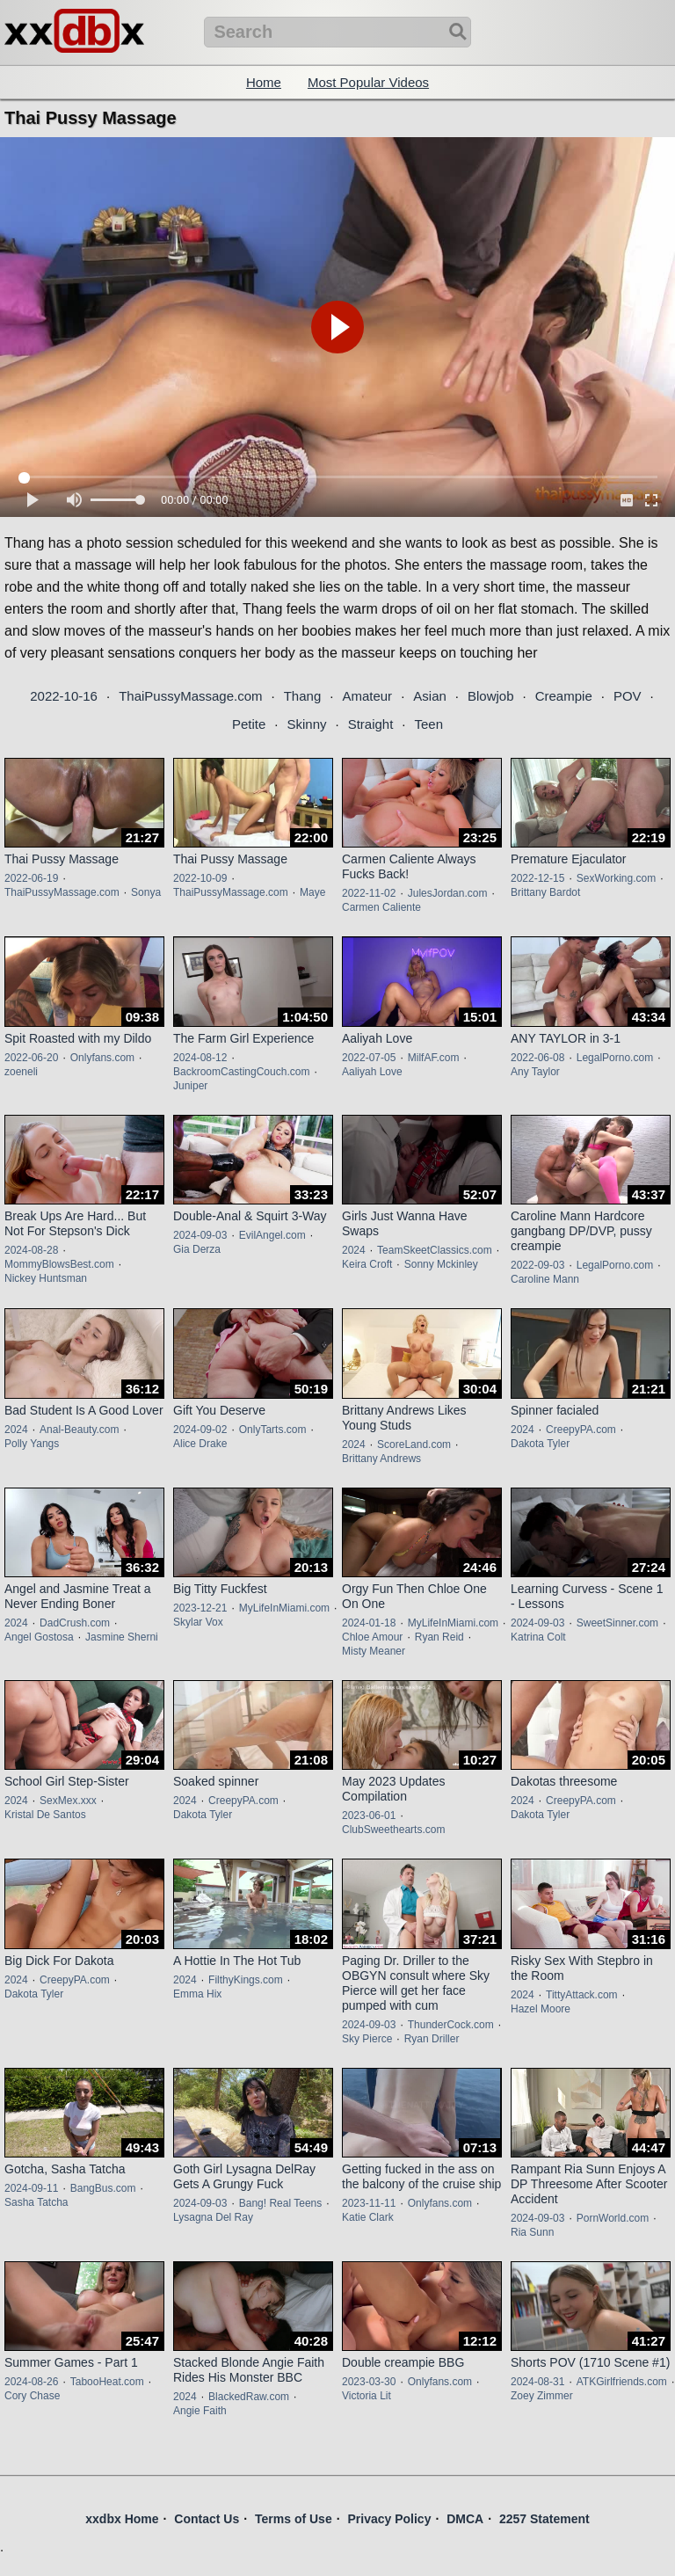 The width and height of the screenshot is (675, 2576). I want to click on Polly Yangs, so click(31, 1443).